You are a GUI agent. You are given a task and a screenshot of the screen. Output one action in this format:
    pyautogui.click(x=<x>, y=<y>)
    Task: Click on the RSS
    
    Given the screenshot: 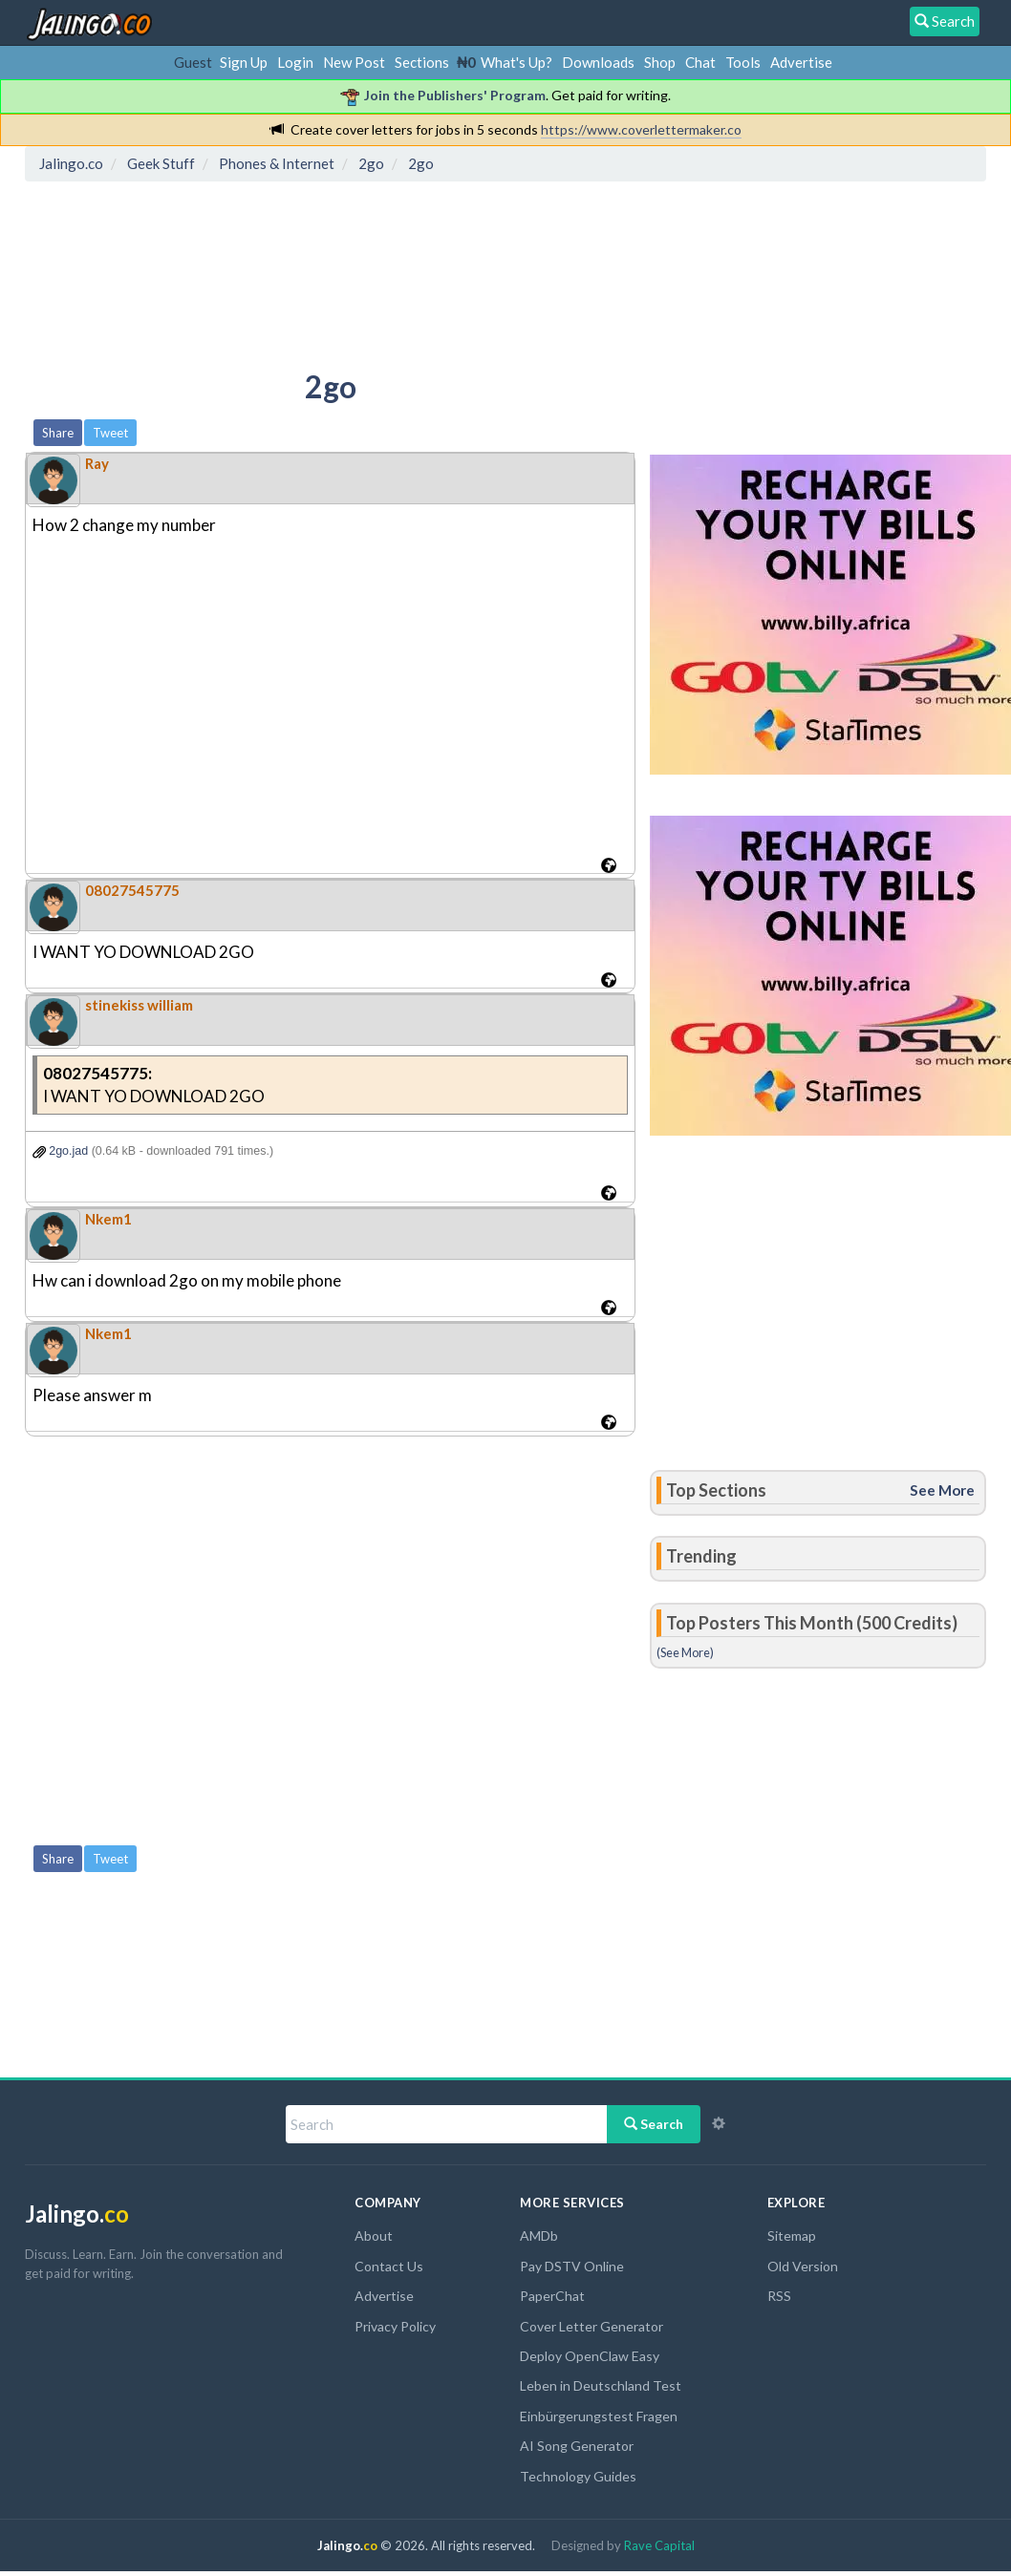 What is the action you would take?
    pyautogui.click(x=779, y=2296)
    